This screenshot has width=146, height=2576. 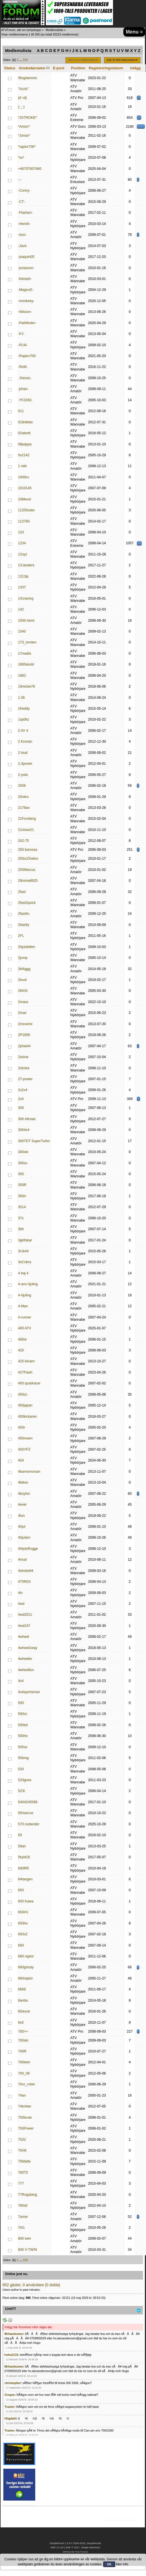 What do you see at coordinates (25, 312) in the screenshot?
I see `-Nilsson-` at bounding box center [25, 312].